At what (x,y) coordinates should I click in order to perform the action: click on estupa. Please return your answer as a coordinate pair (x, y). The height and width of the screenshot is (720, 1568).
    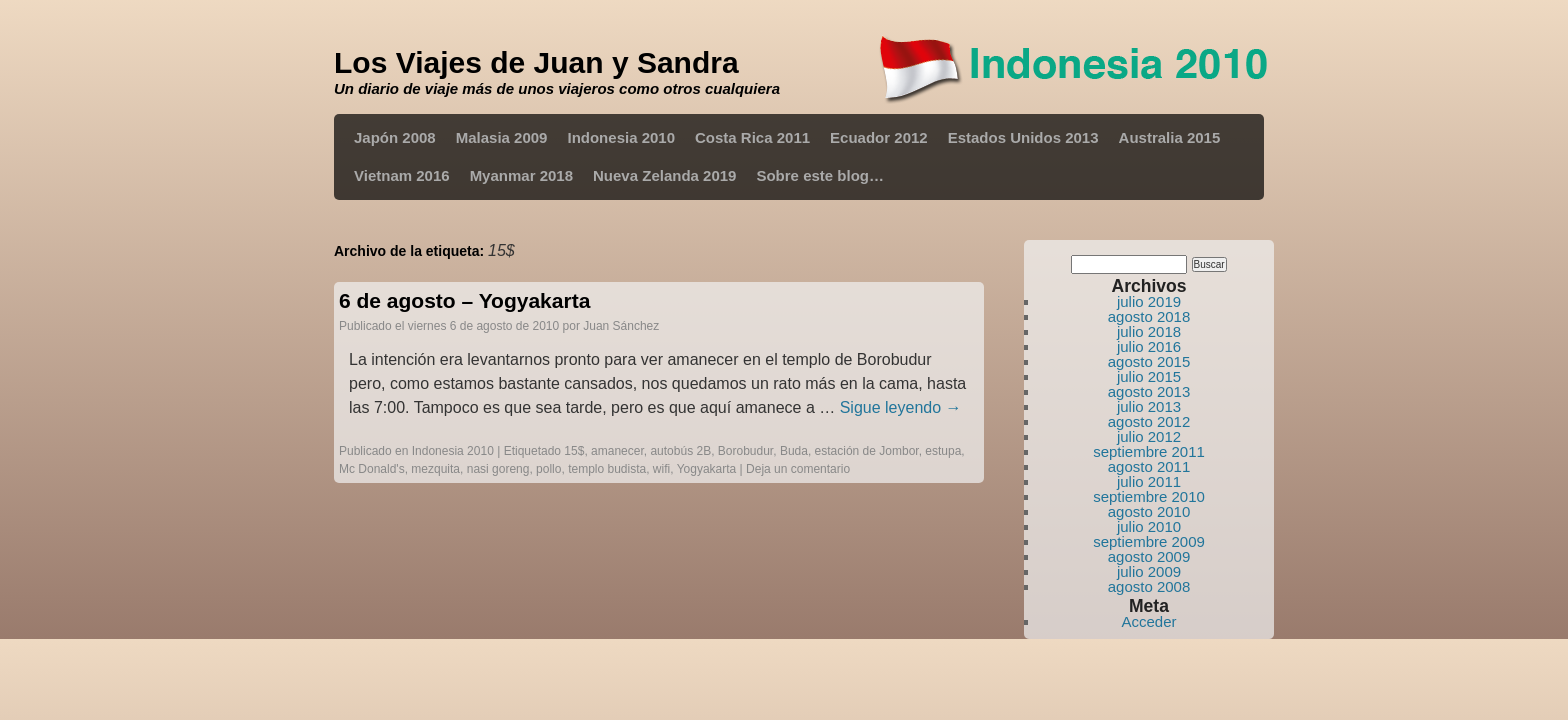
    Looking at the image, I should click on (943, 451).